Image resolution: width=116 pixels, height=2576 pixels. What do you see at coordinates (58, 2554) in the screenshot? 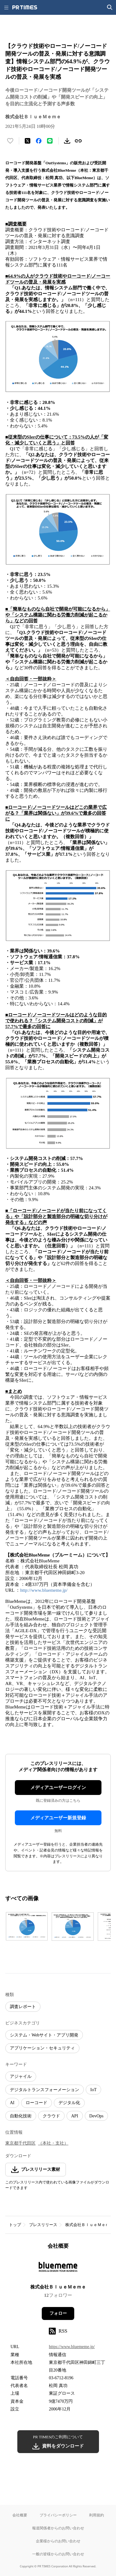
I see `一般の皆様からのお問い合わせ` at bounding box center [58, 2554].